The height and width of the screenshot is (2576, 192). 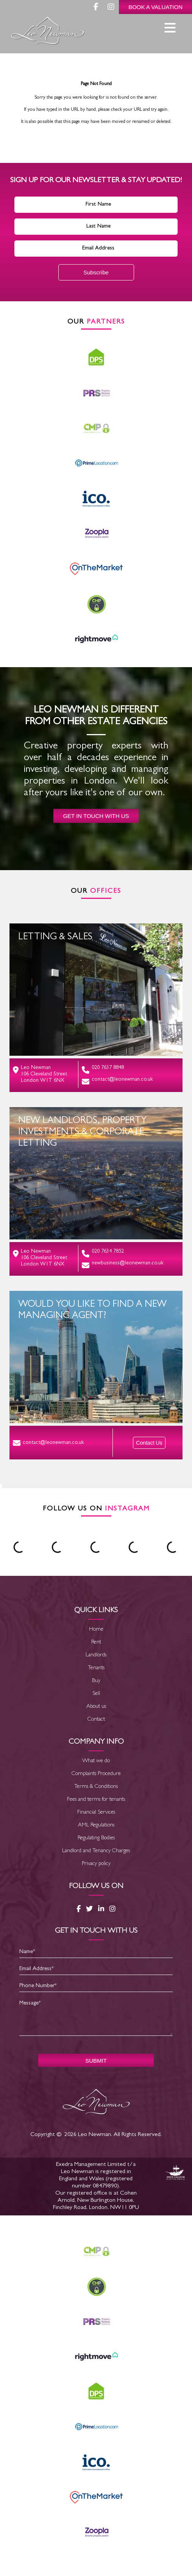 What do you see at coordinates (103, 1069) in the screenshot?
I see `020 7637 8848` at bounding box center [103, 1069].